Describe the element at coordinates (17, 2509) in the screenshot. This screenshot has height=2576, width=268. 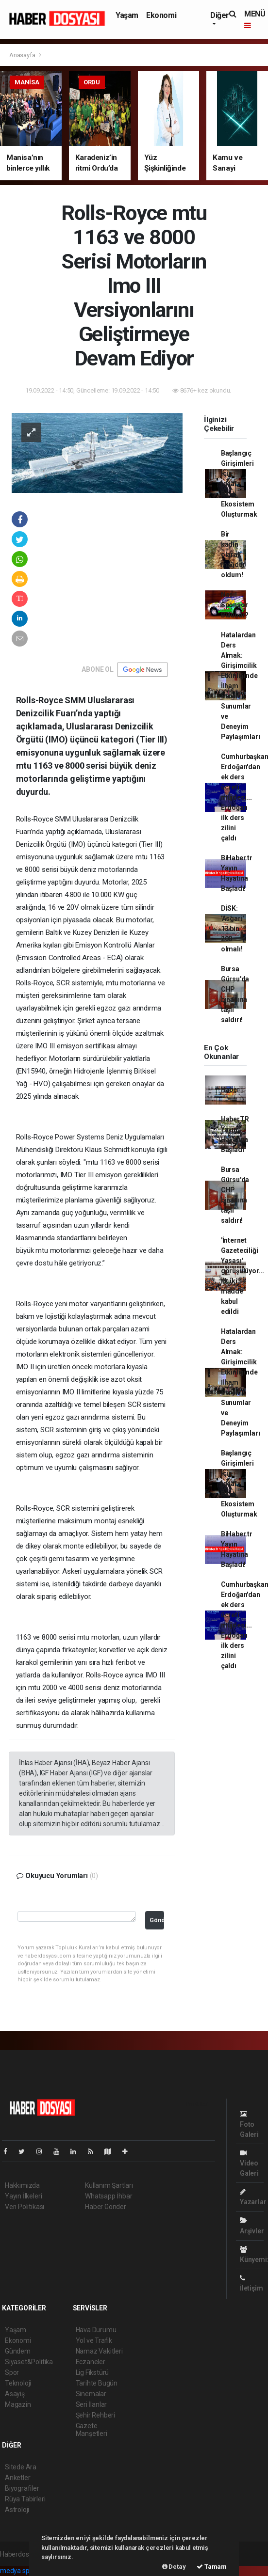
I see `Astroloji` at that location.